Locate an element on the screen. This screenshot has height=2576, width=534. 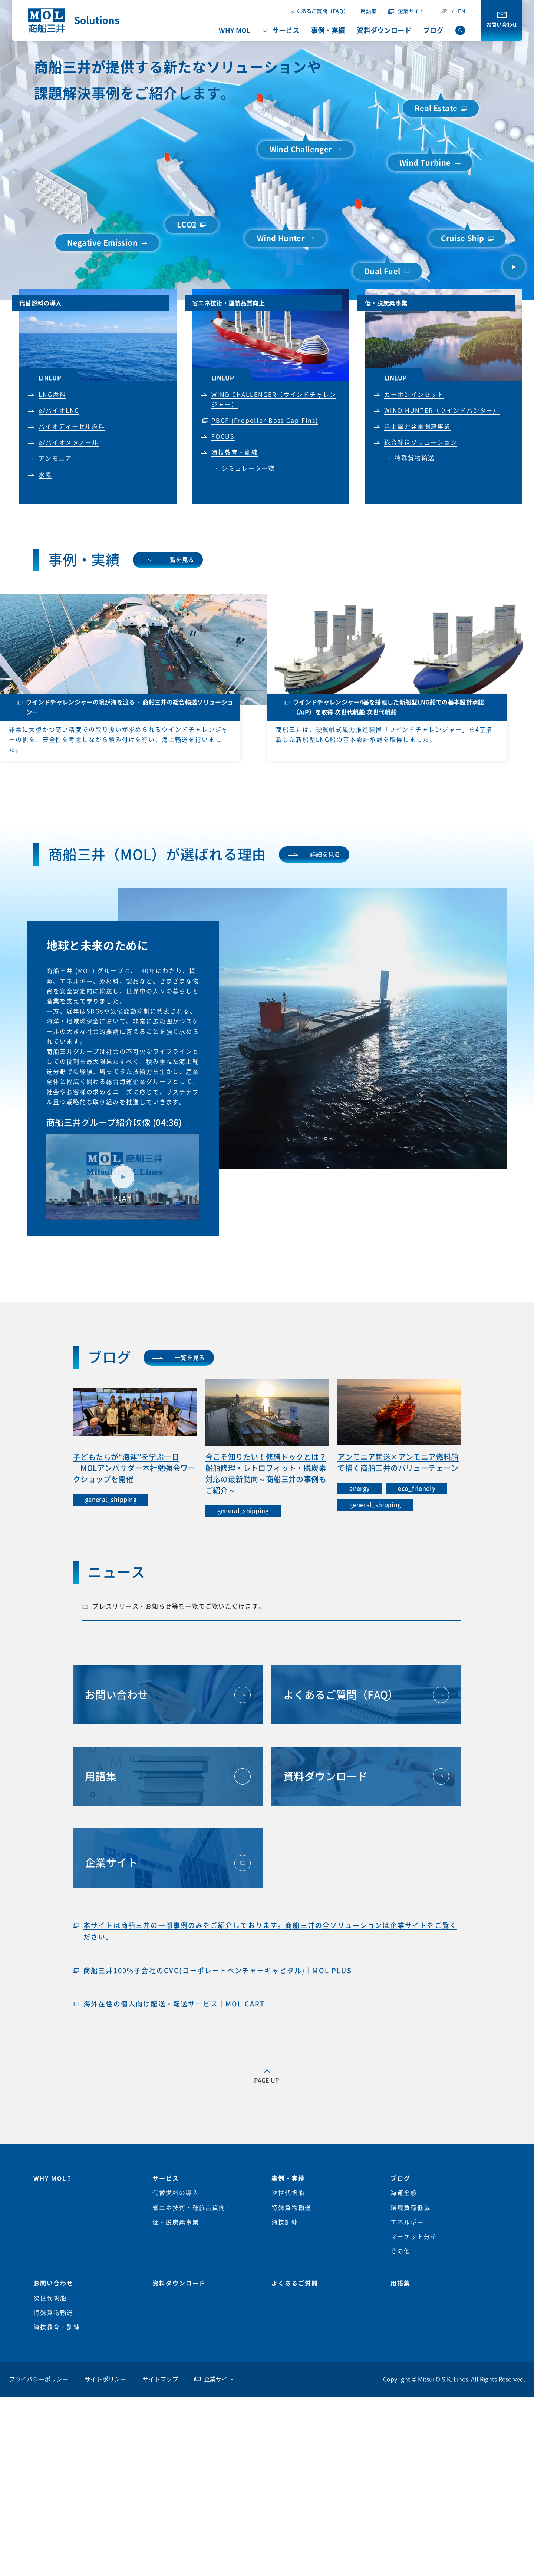
PAGE UP is located at coordinates (266, 2081).